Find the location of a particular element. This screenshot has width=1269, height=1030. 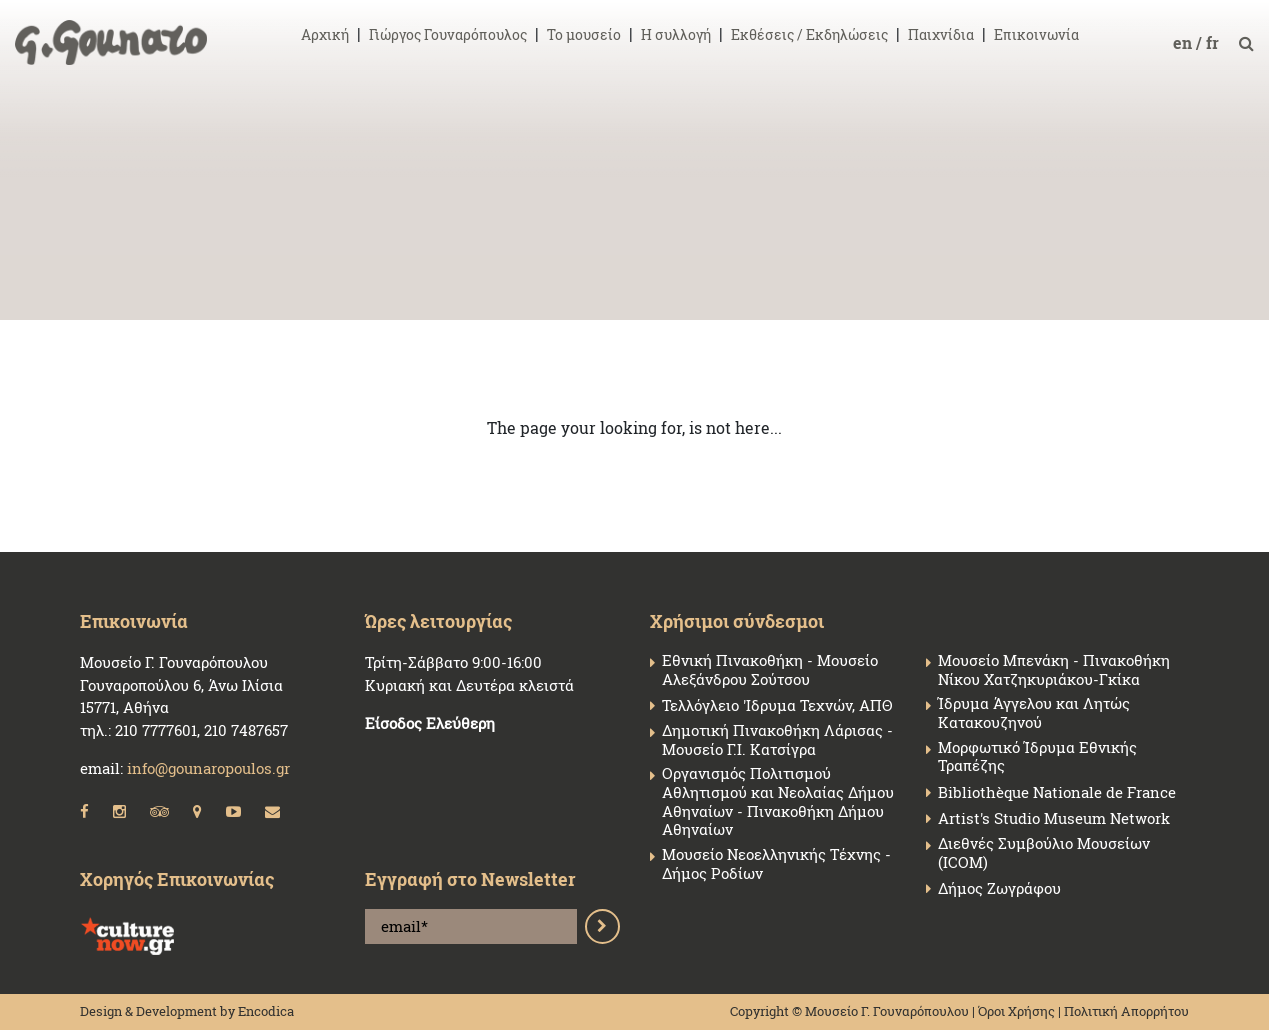

Οργανισμός Πολιτισμού Αθλητισμού και Νεολαίας Δήμου Αθηναίων - Πινακοθήκη Δήμου Αθηναίων is located at coordinates (778, 801).